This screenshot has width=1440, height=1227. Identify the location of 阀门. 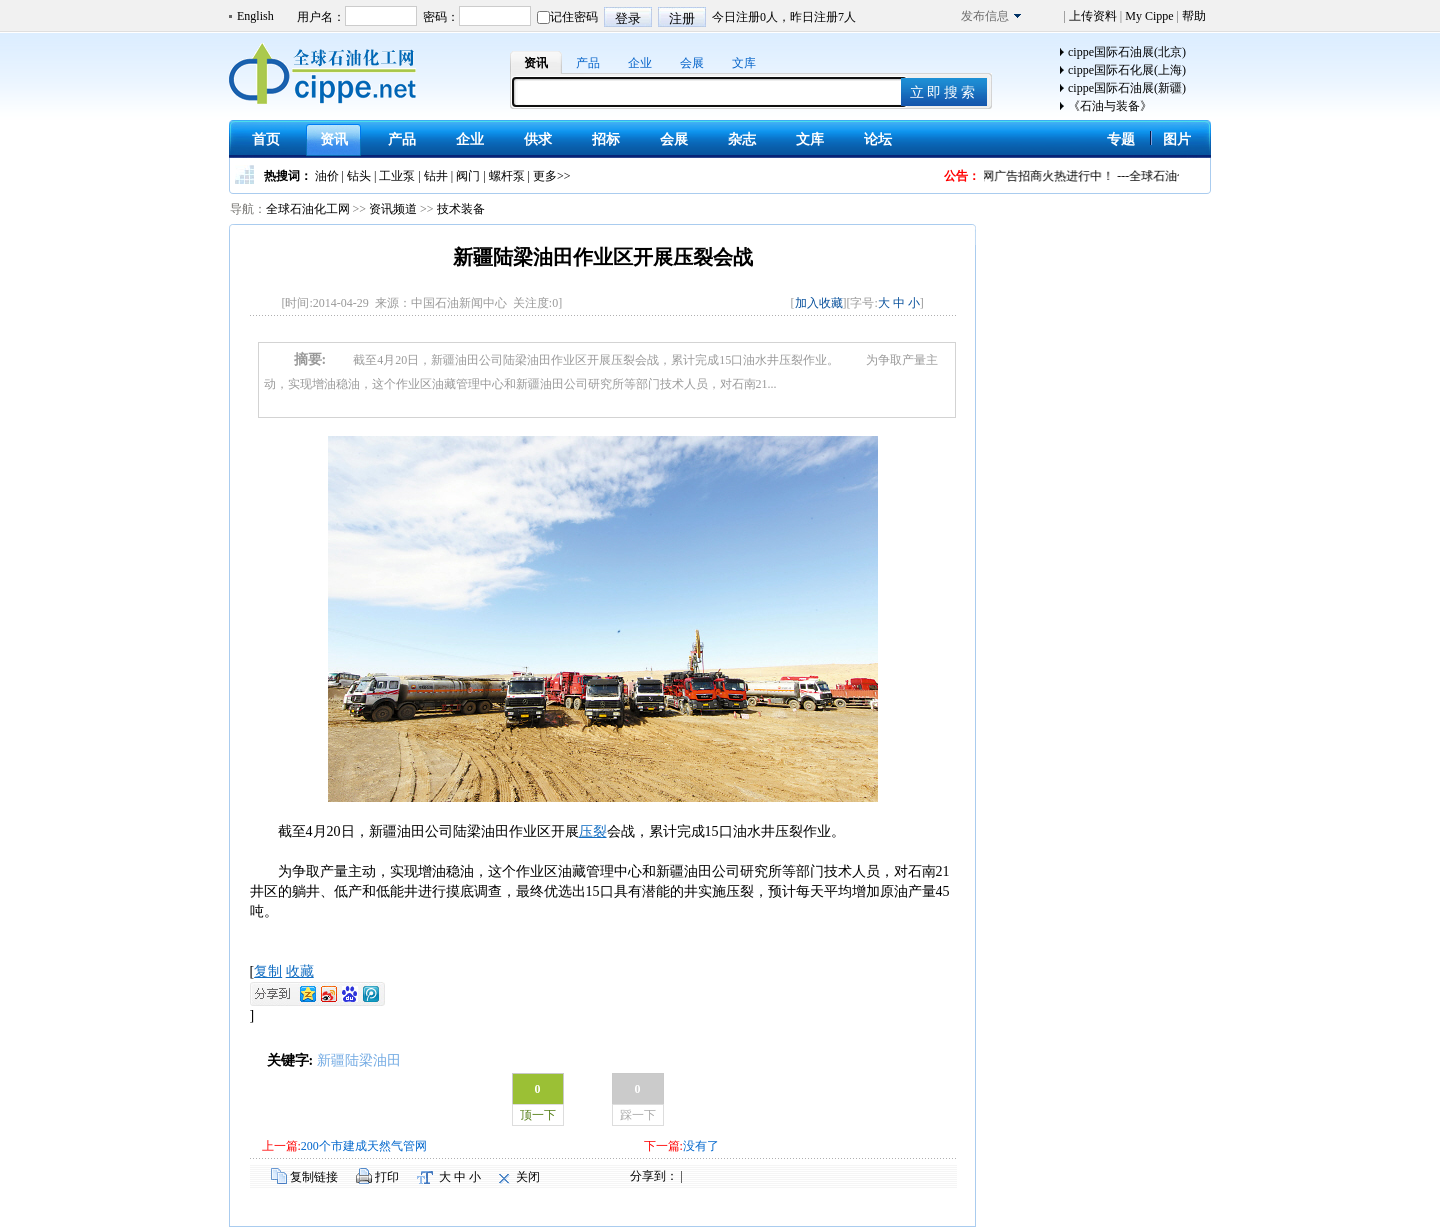
(468, 176).